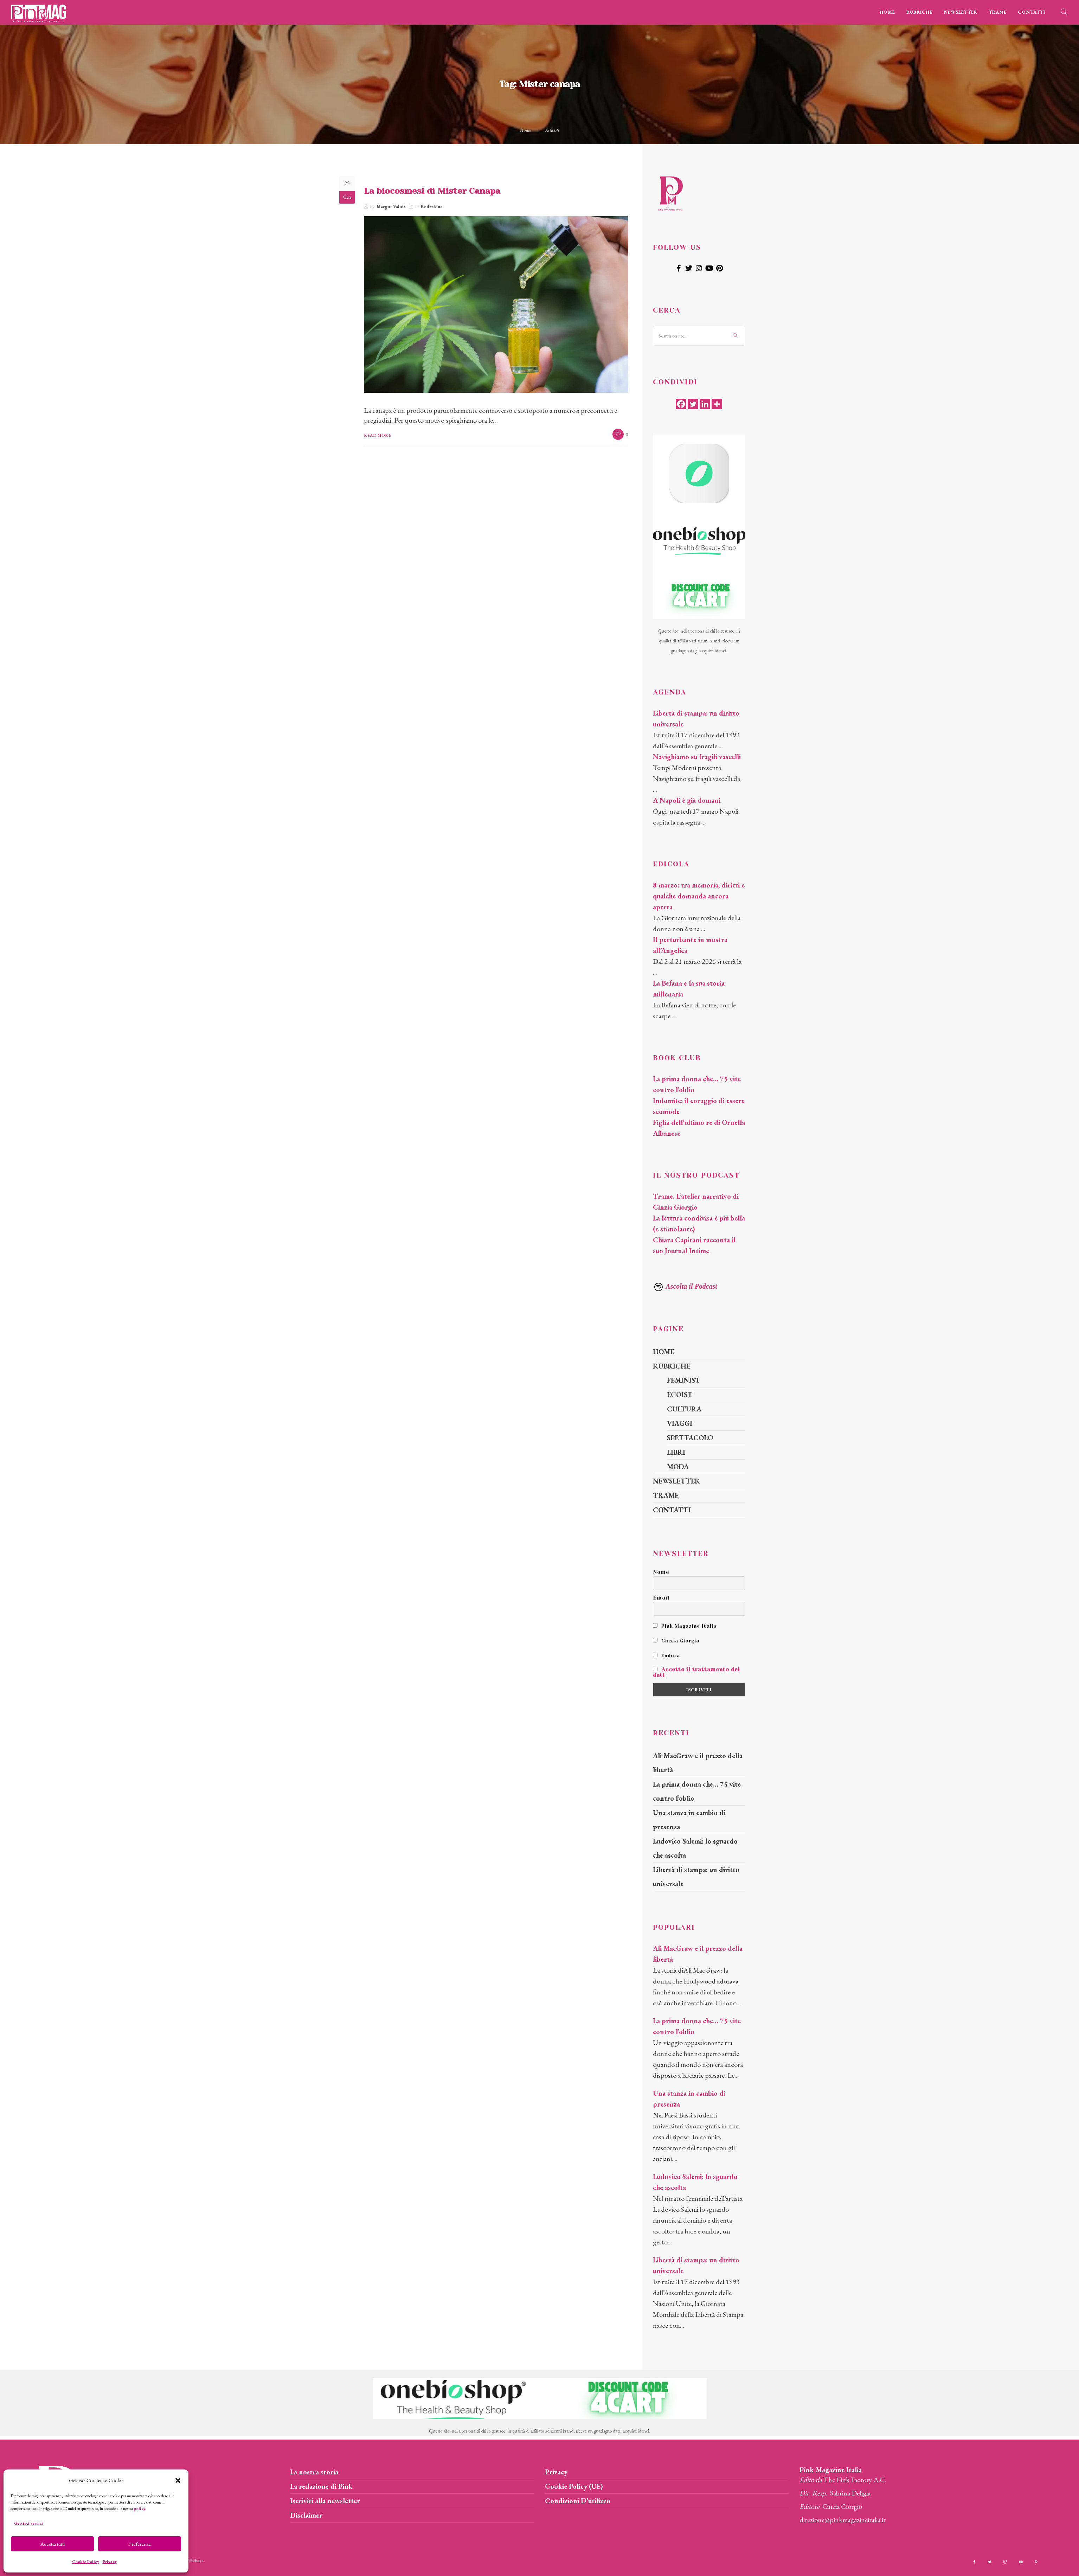 The height and width of the screenshot is (2576, 1079). I want to click on VIAGGI, so click(679, 1423).